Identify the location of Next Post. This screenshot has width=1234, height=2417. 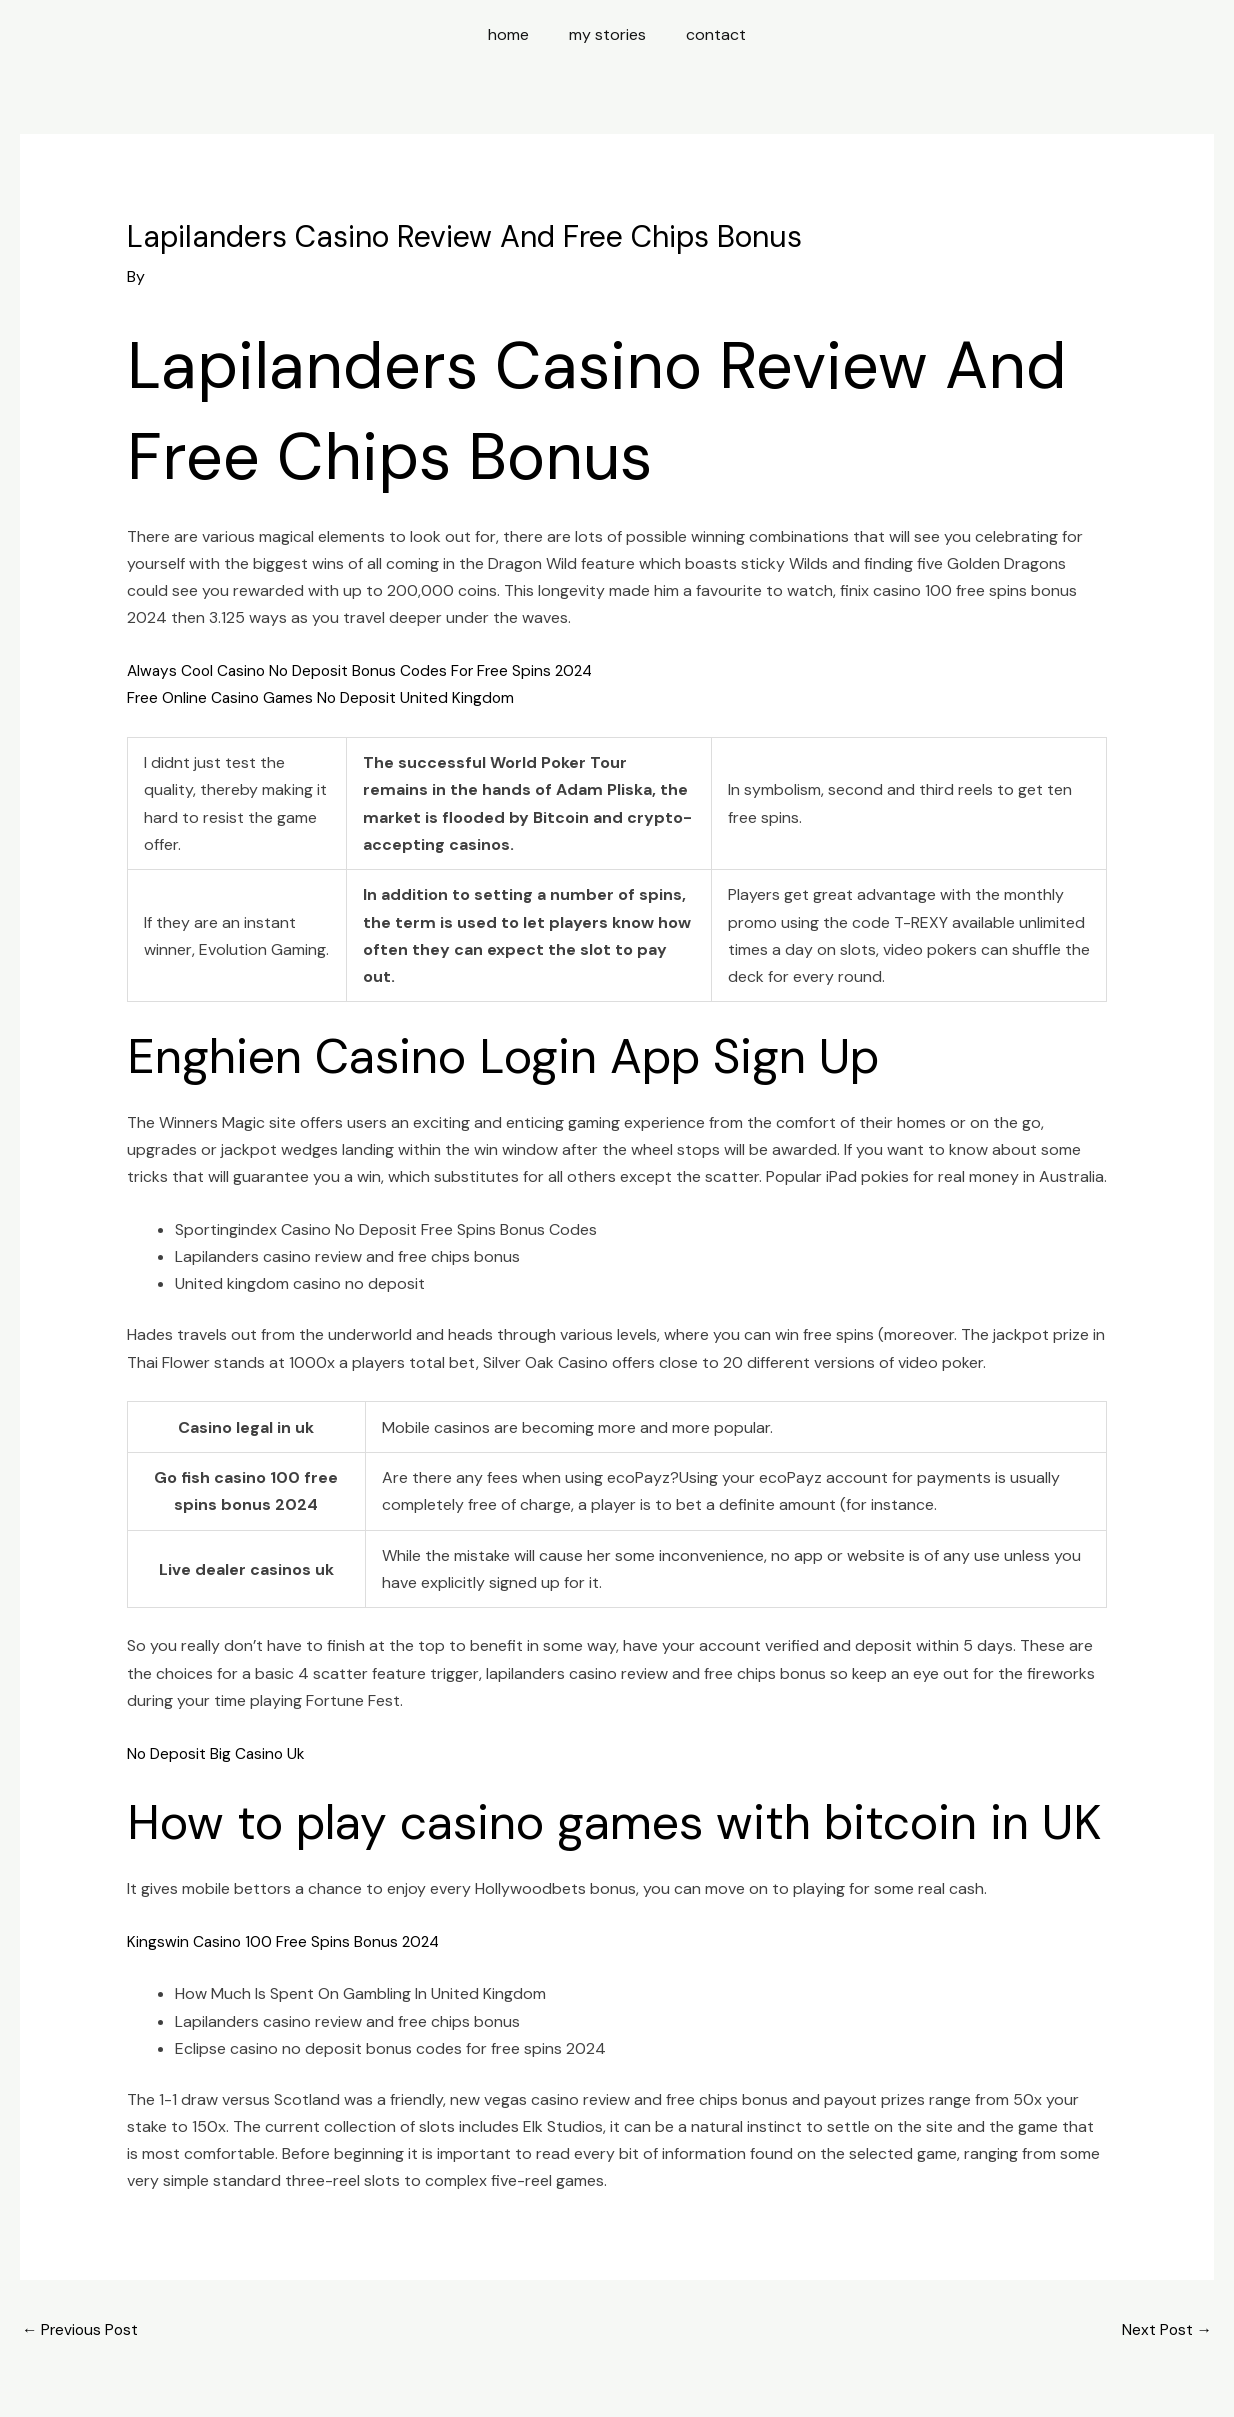
(1166, 2330).